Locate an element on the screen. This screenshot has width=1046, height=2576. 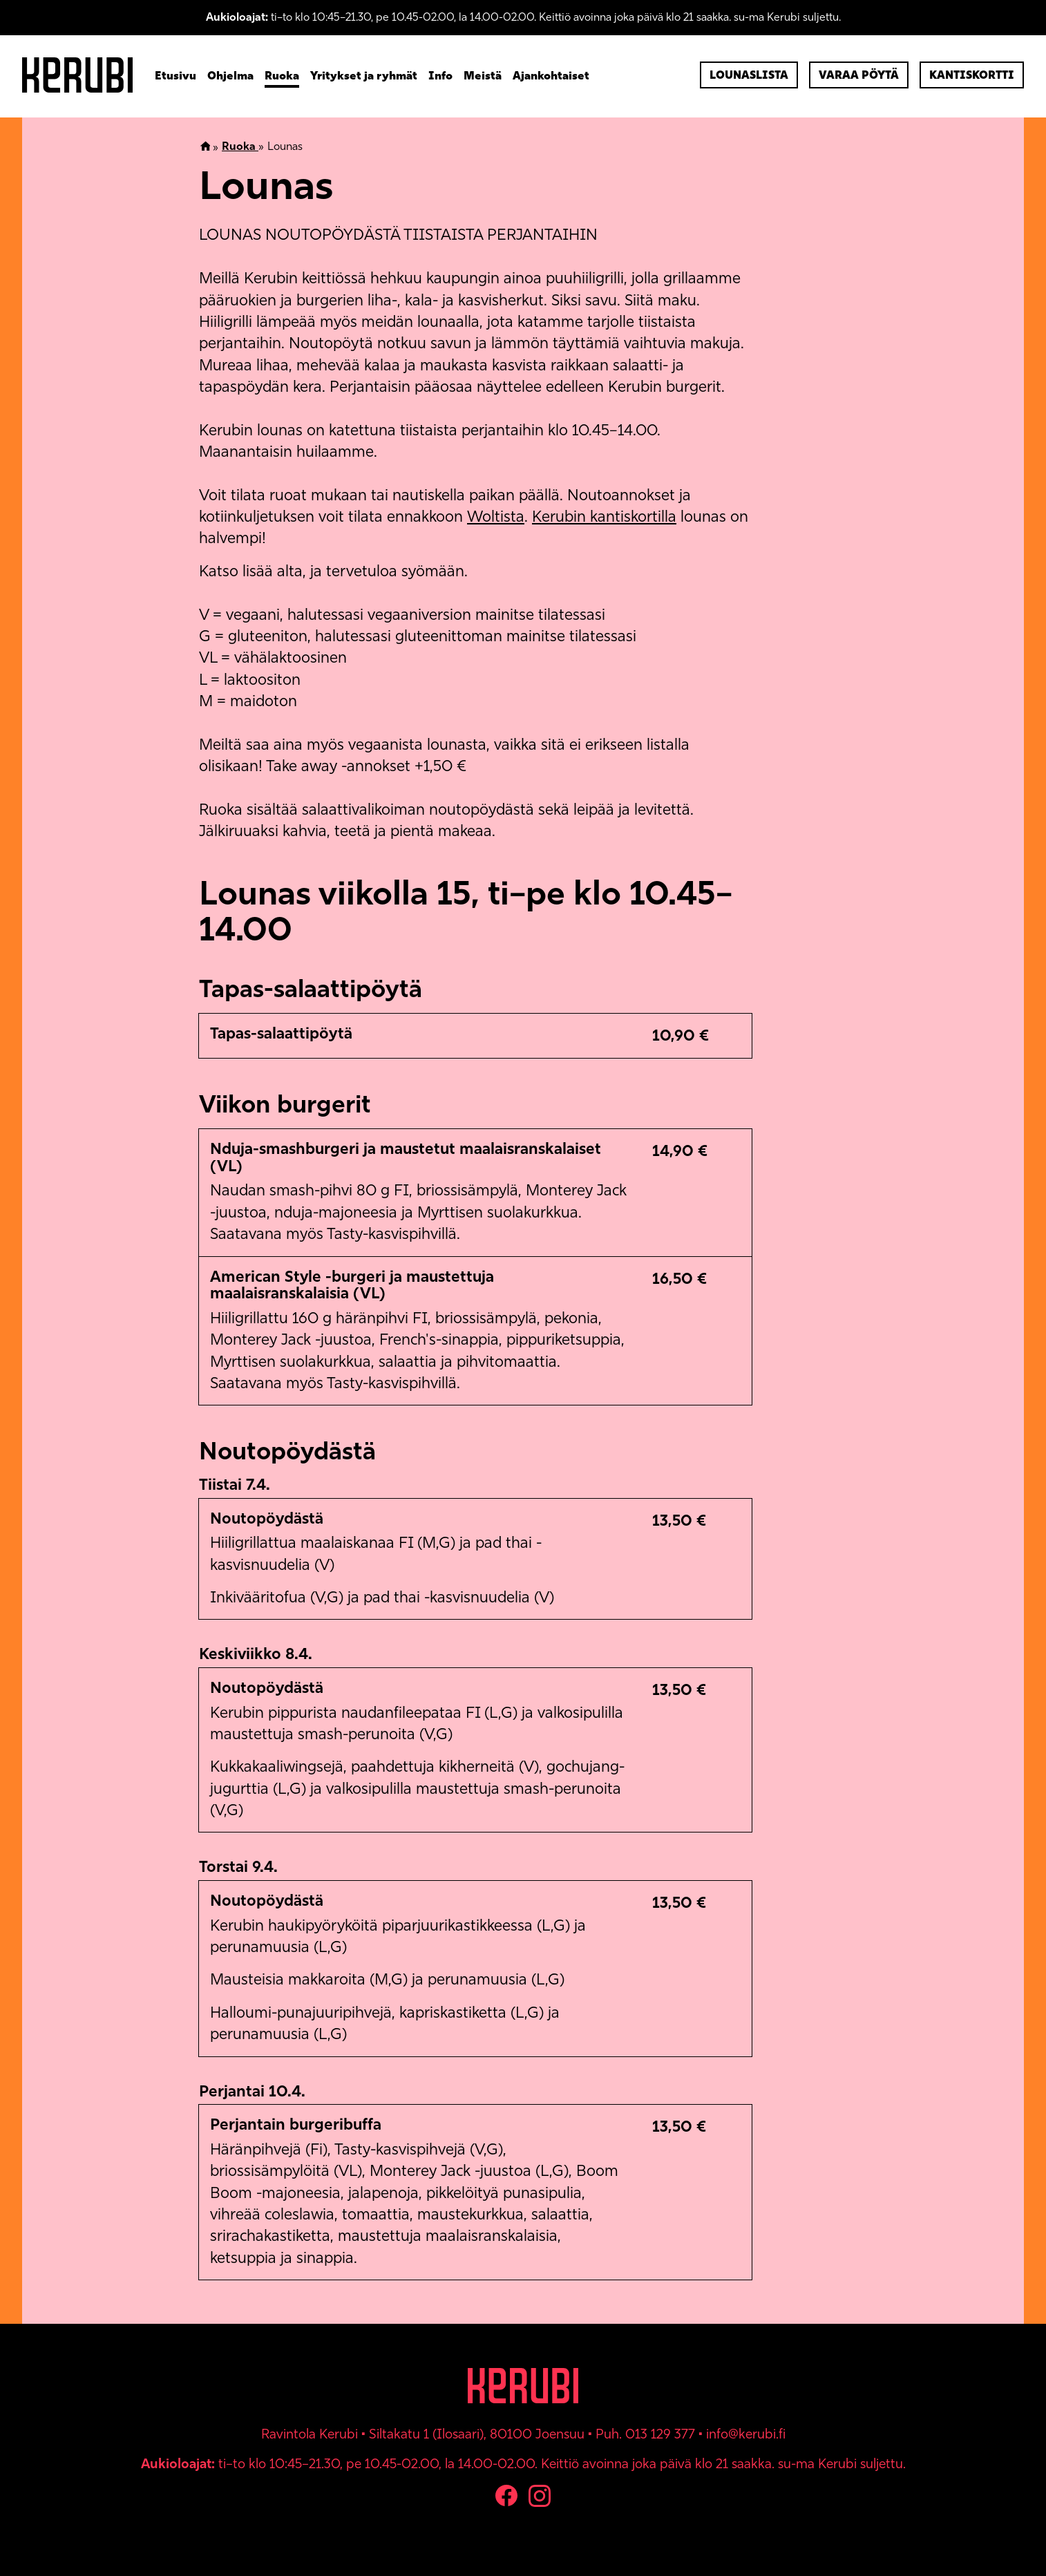
Meistä is located at coordinates (483, 75).